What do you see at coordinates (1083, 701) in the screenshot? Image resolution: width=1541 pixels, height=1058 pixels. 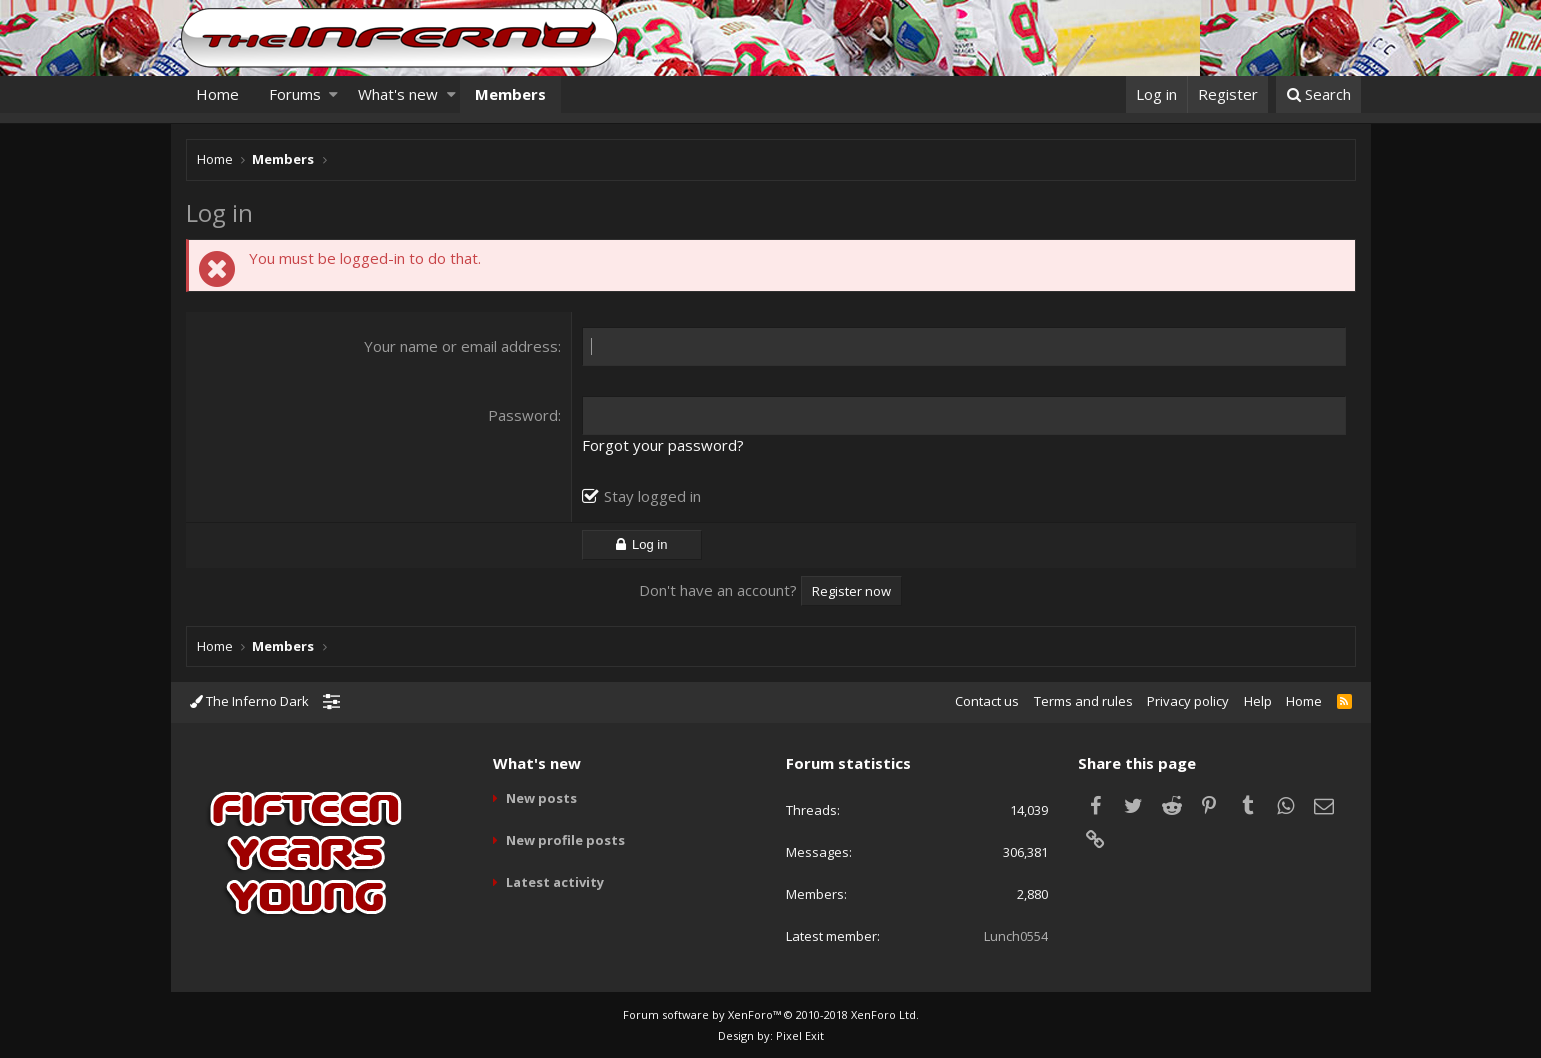 I see `Terms and rules` at bounding box center [1083, 701].